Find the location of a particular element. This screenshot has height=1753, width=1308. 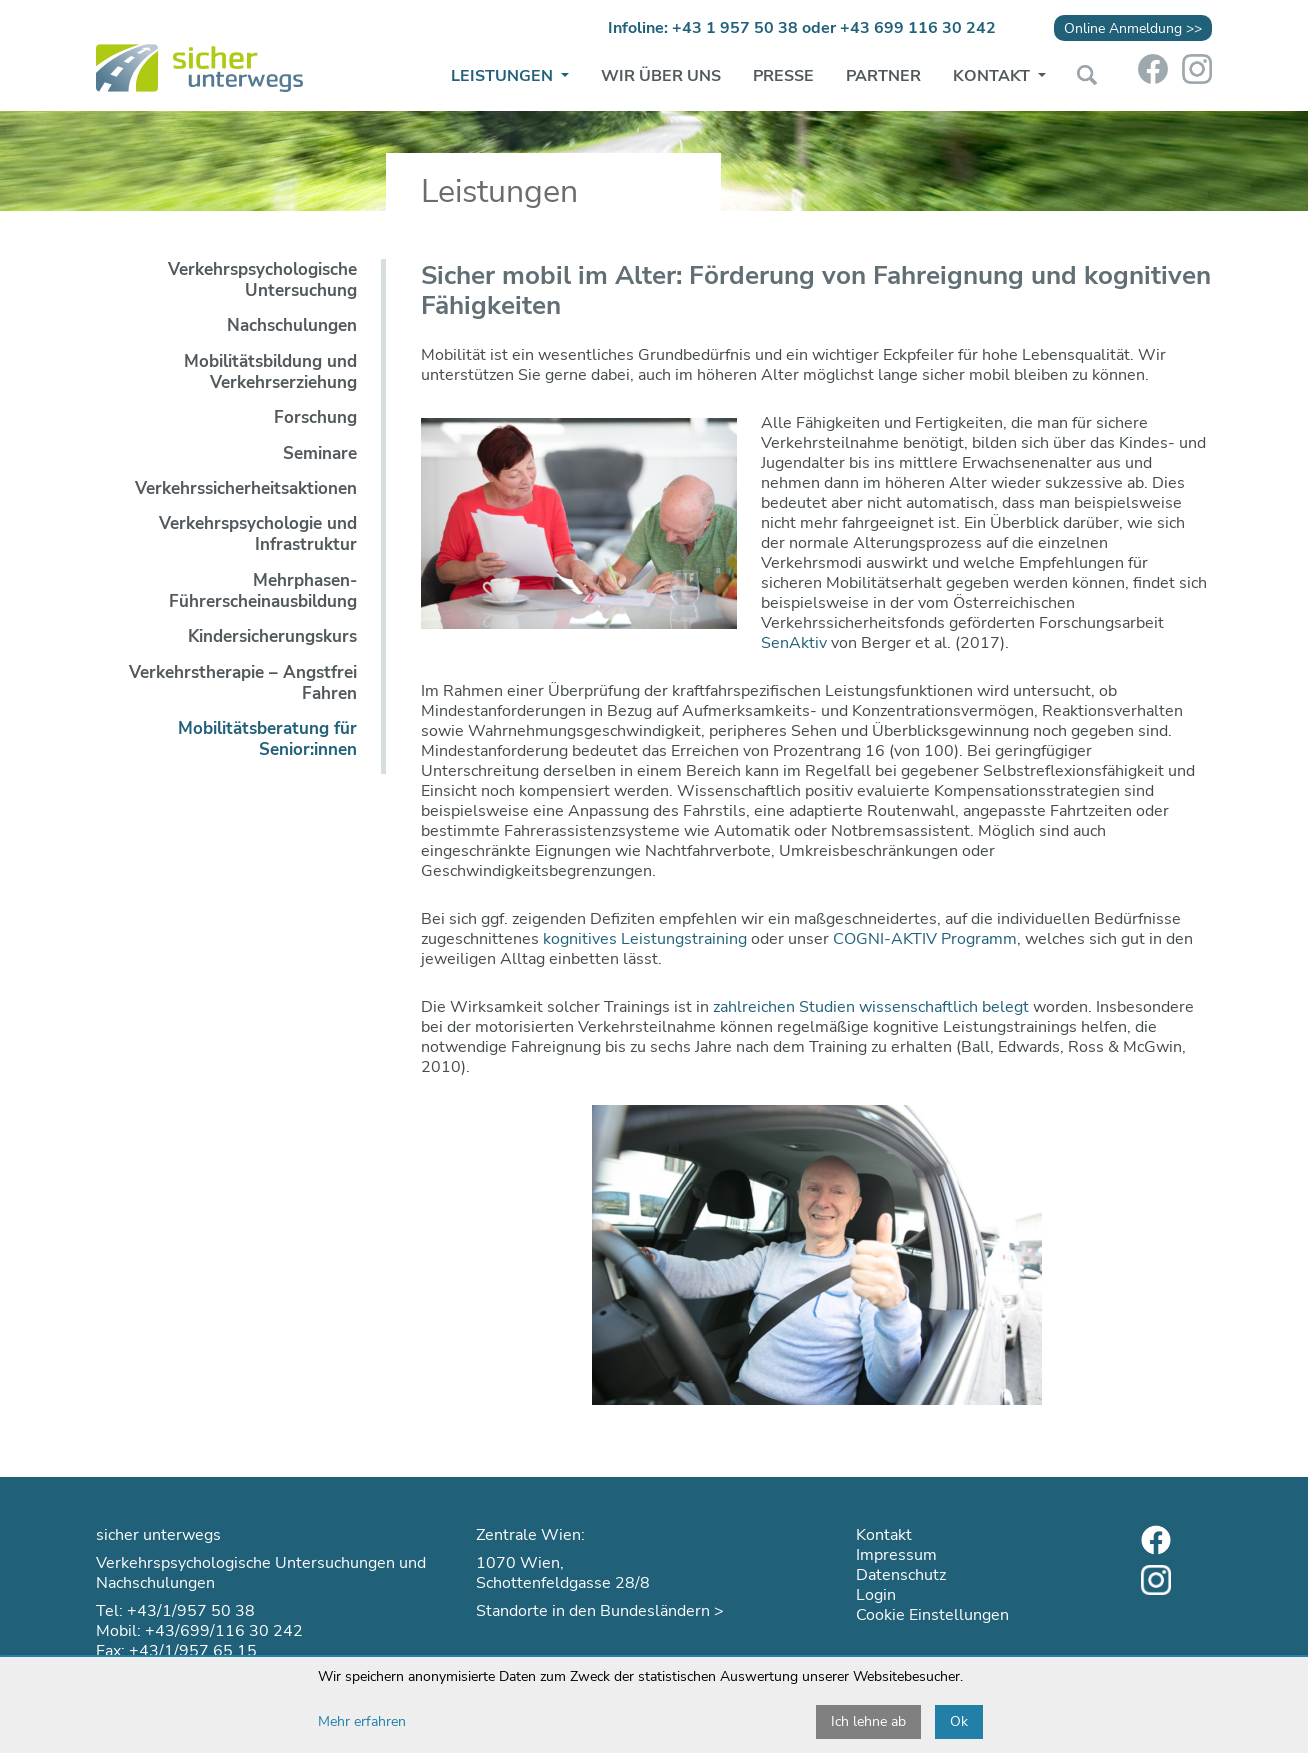

Ok is located at coordinates (959, 1721).